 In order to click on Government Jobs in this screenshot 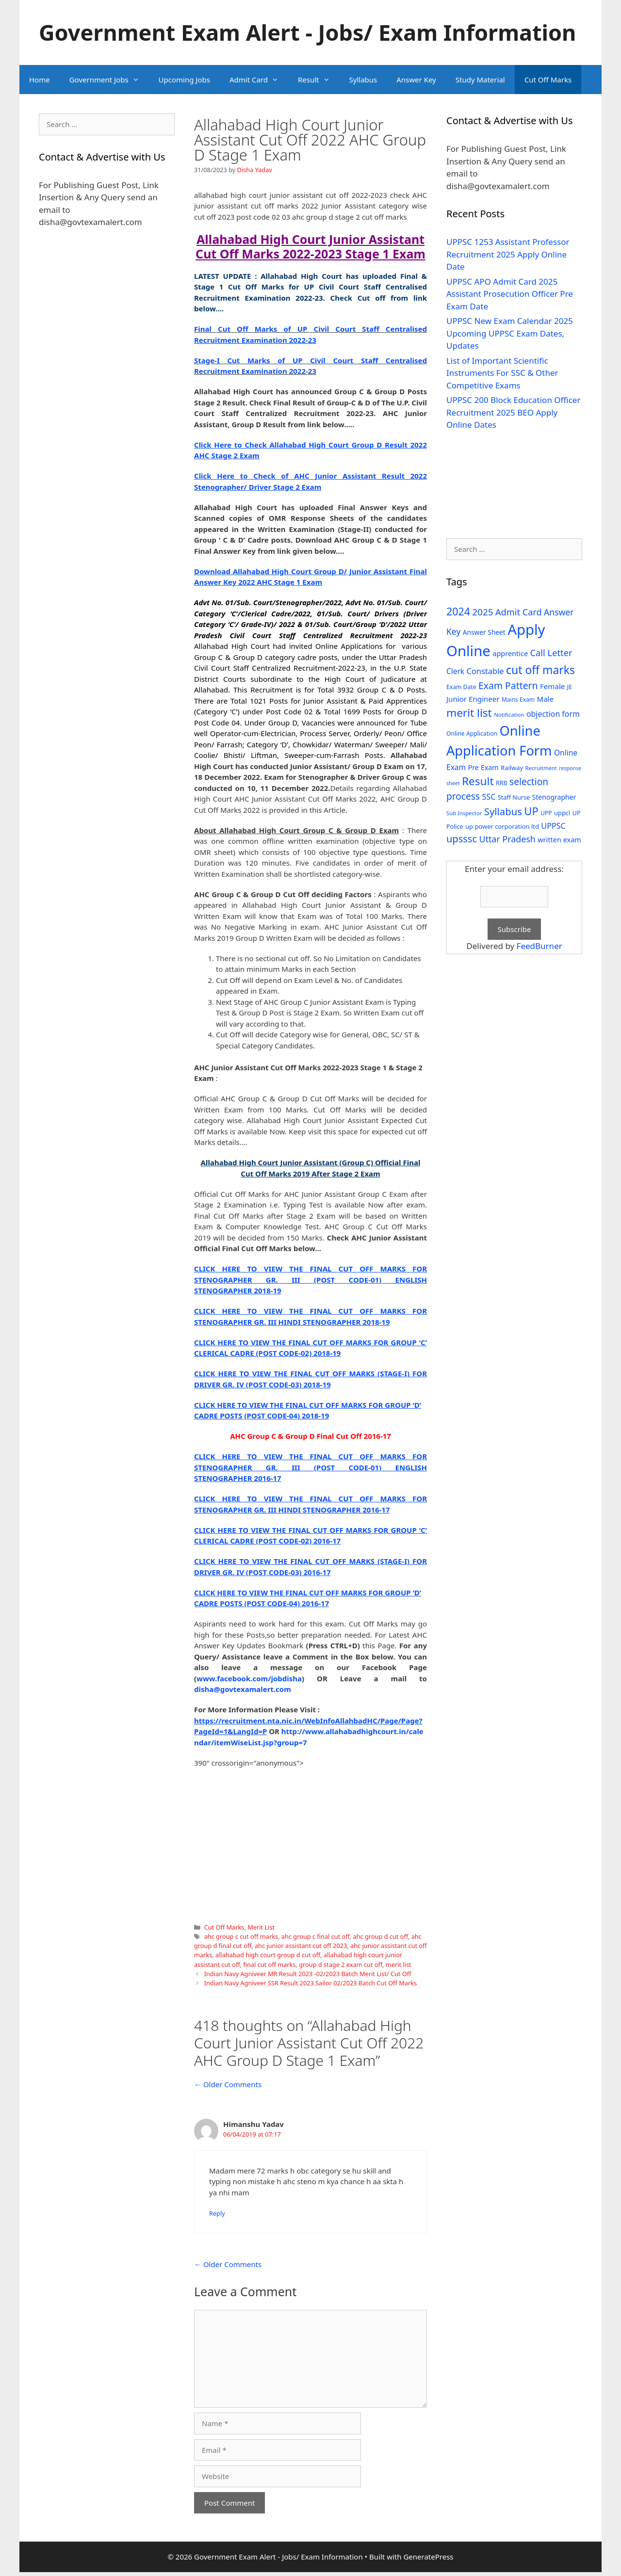, I will do `click(109, 79)`.